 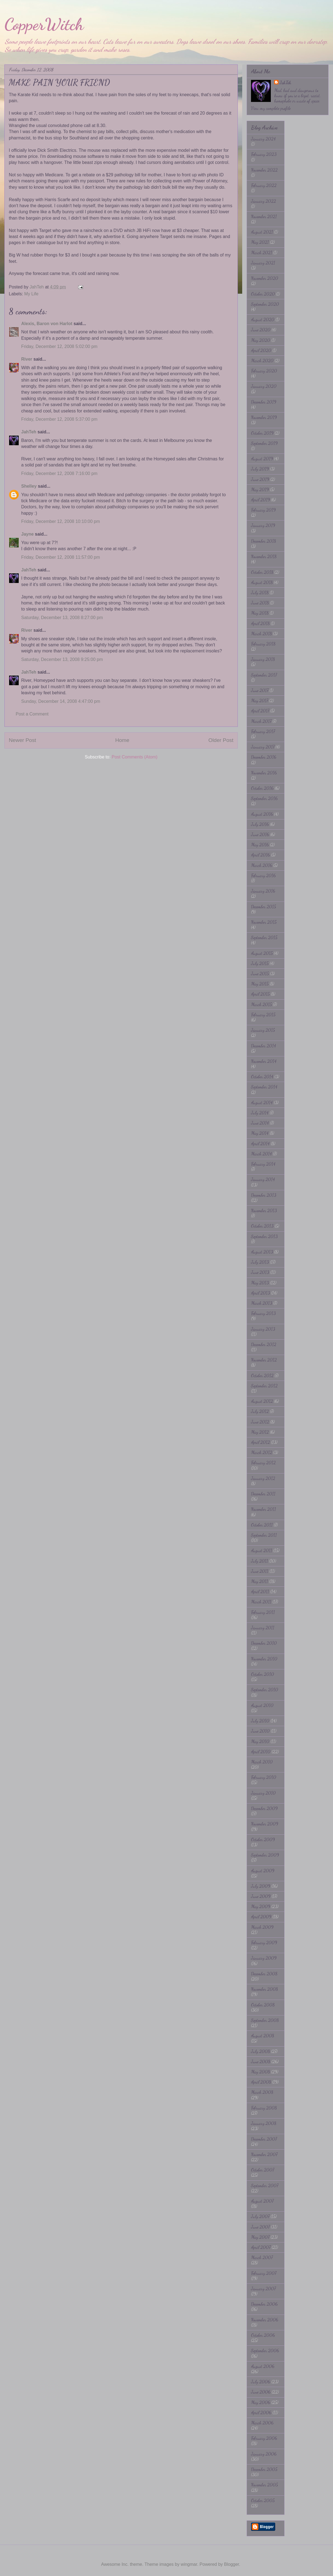 I want to click on February 2013, so click(x=263, y=1313).